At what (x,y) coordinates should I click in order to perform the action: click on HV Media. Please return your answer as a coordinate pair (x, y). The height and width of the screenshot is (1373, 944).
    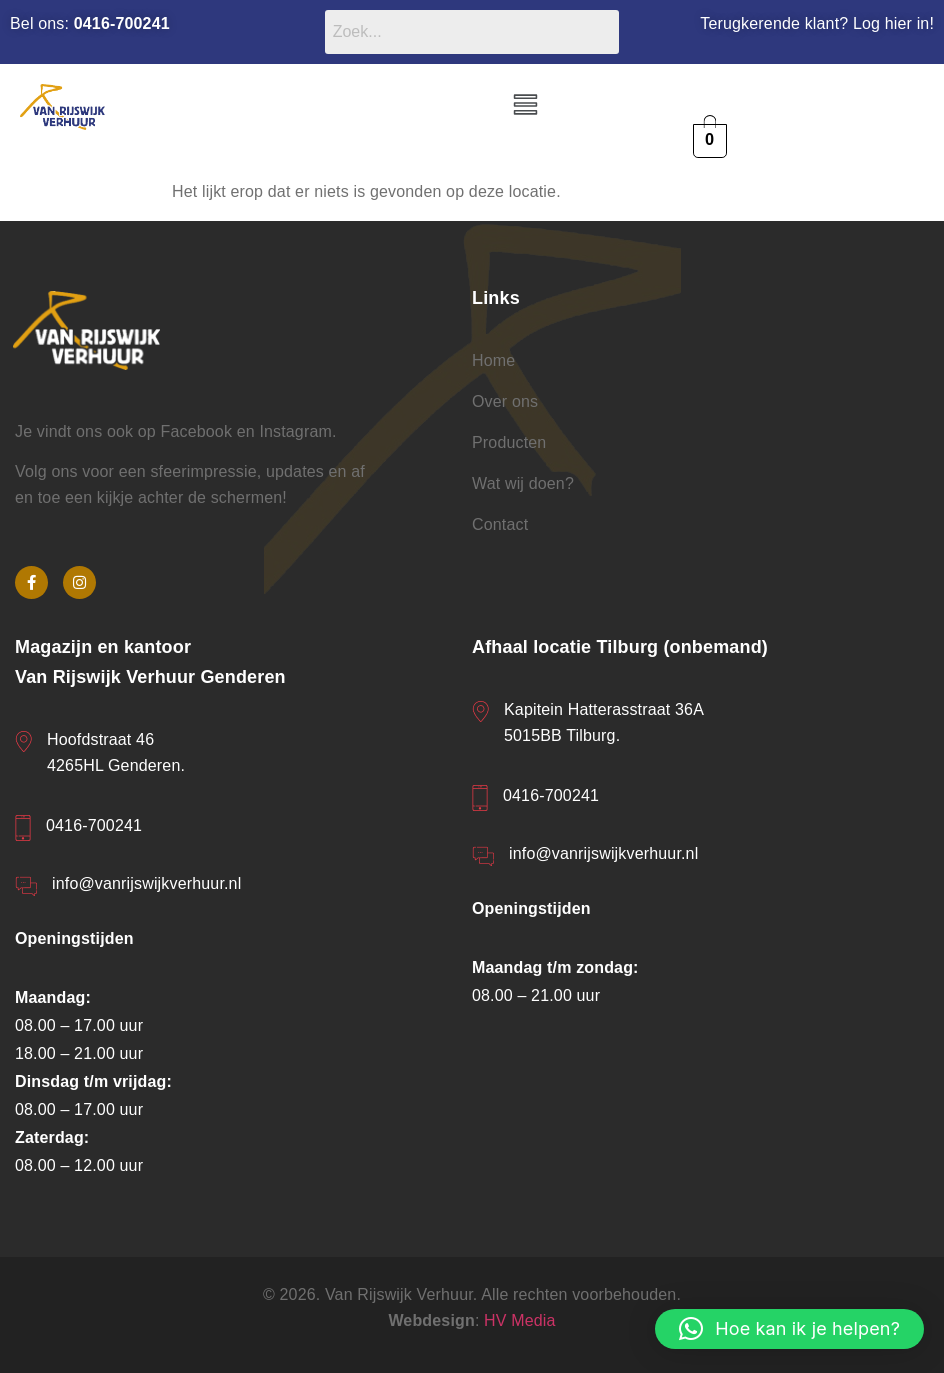
    Looking at the image, I should click on (520, 1320).